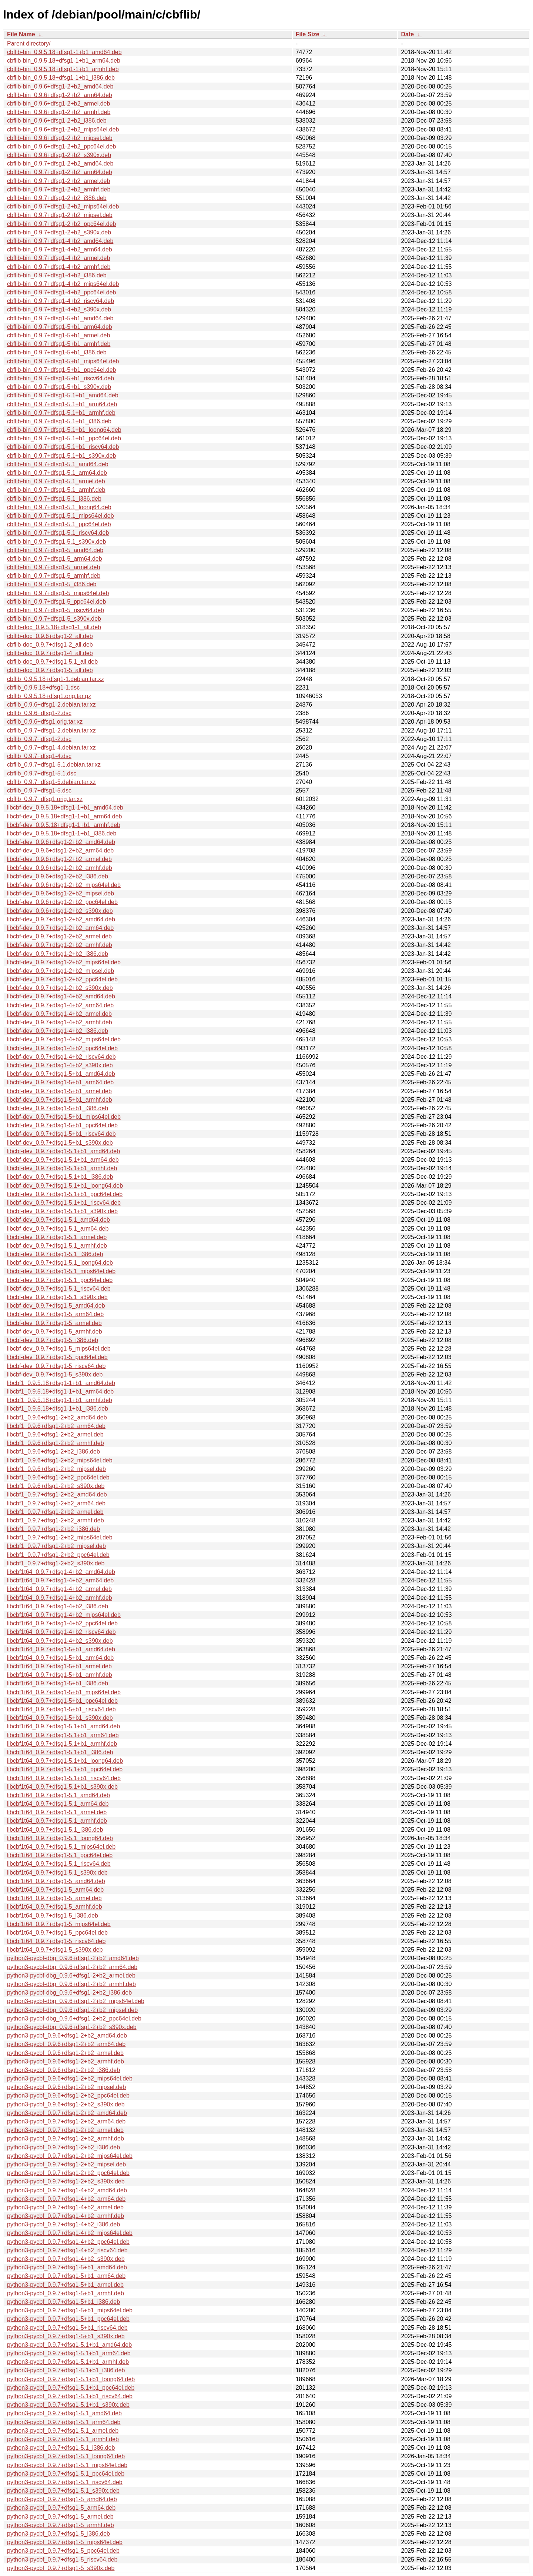 The height and width of the screenshot is (2576, 533). Describe the element at coordinates (63, 447) in the screenshot. I see `cbflib-bin_0.9.7+dfsg1-5.1+b1_riscv64.deb` at that location.